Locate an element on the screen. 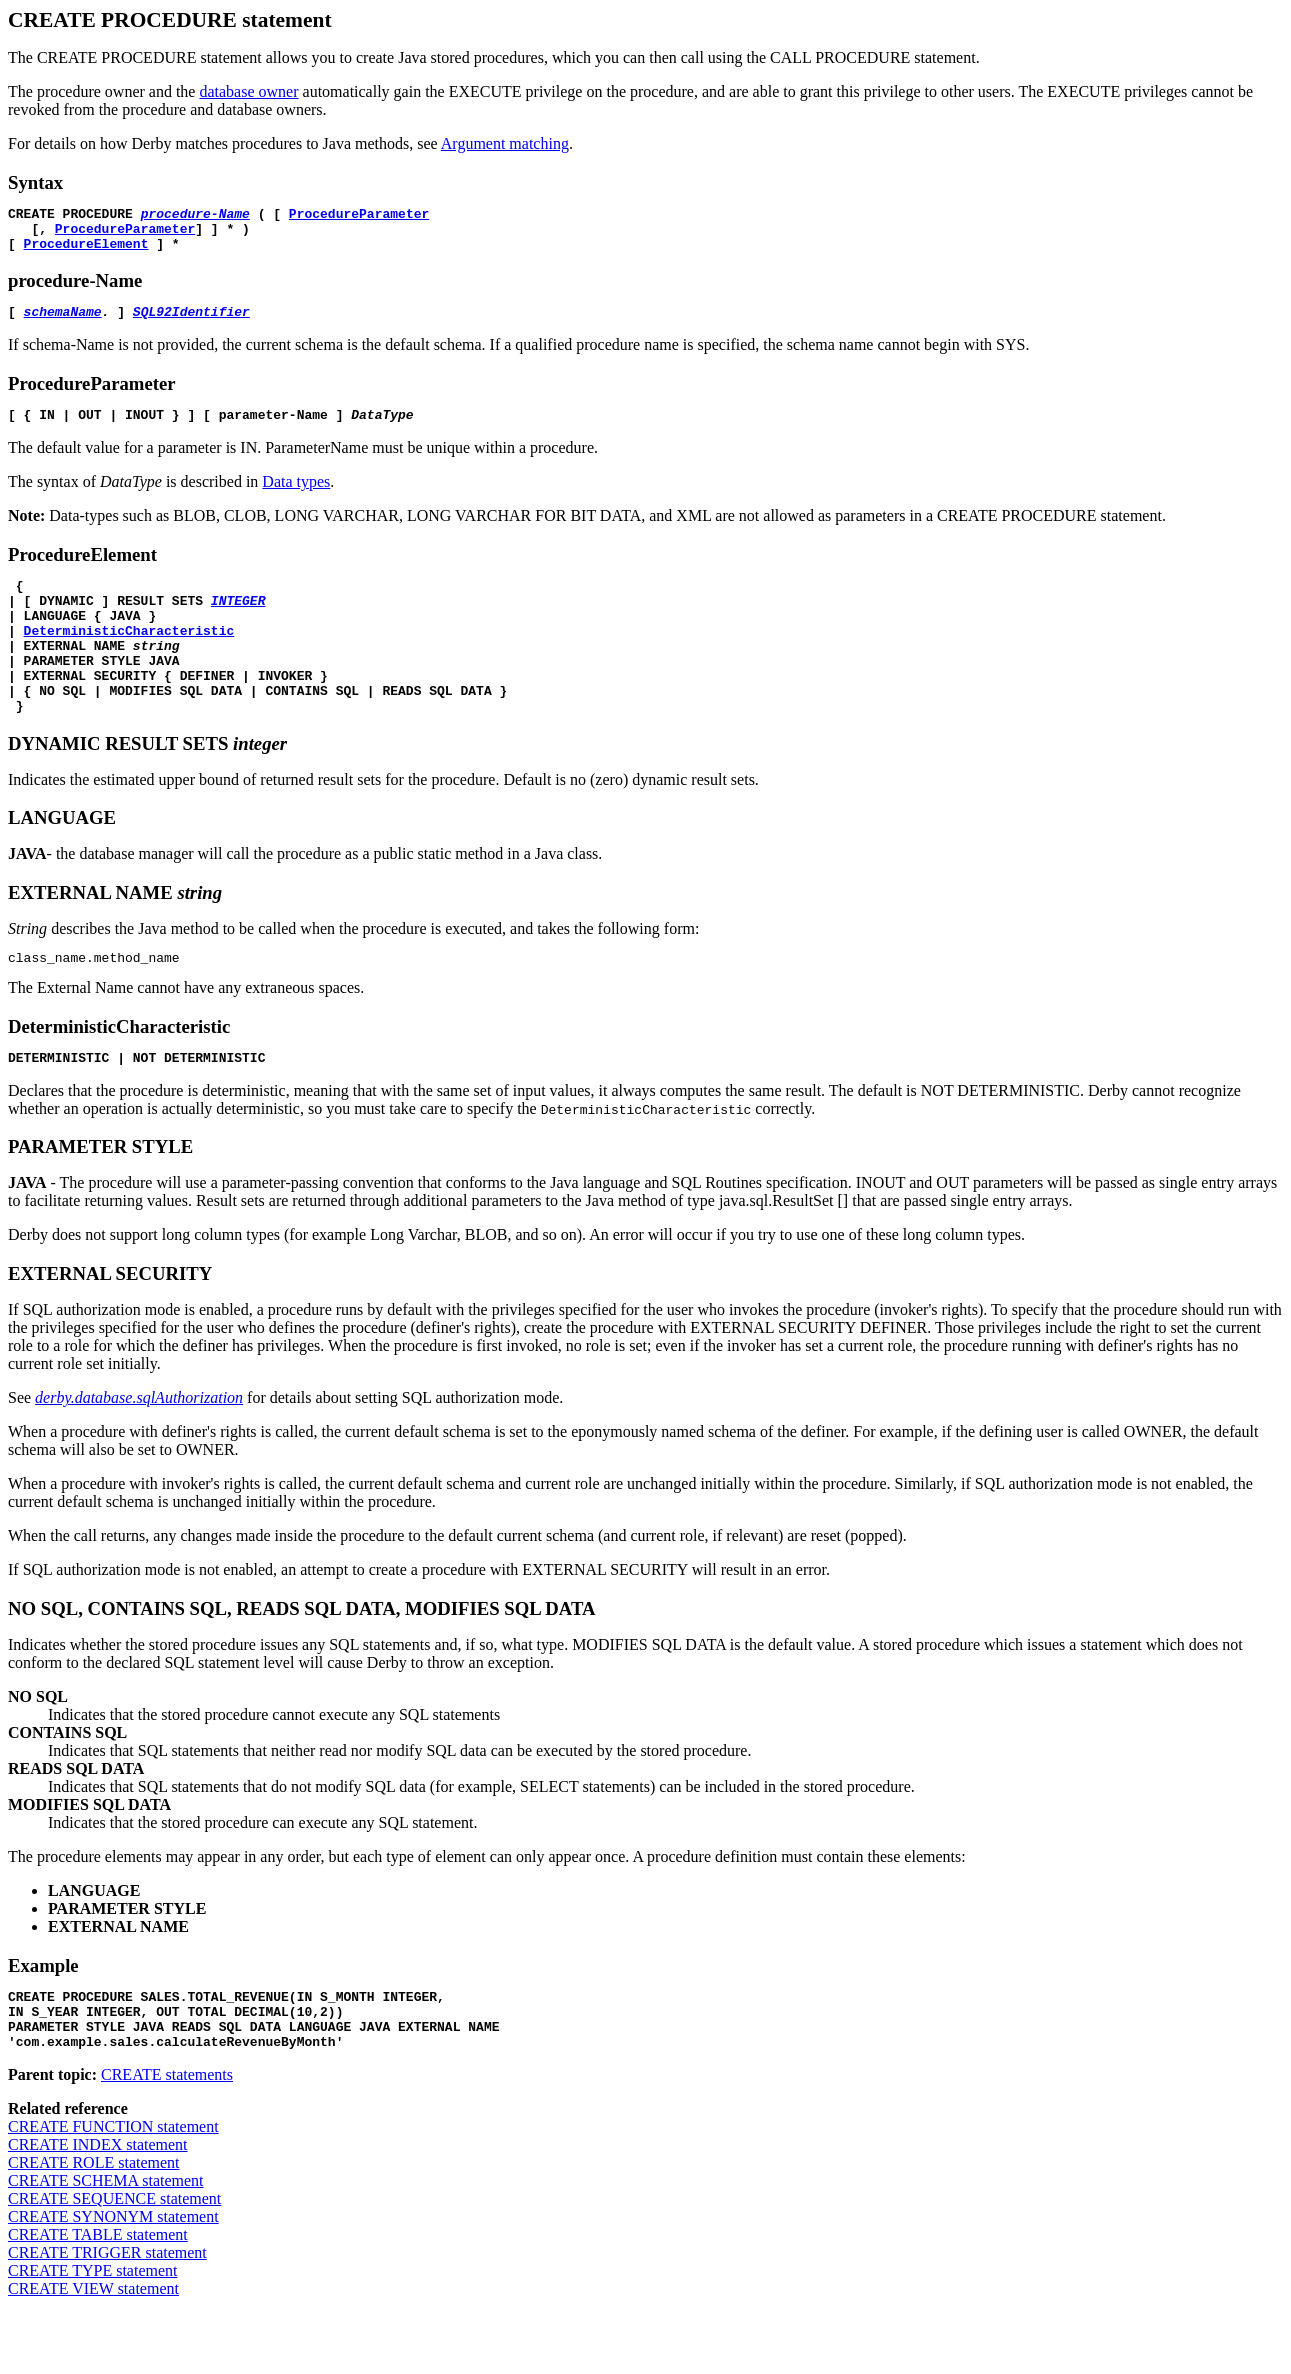 This screenshot has width=1291, height=2374. SQL92Identifier is located at coordinates (191, 323).